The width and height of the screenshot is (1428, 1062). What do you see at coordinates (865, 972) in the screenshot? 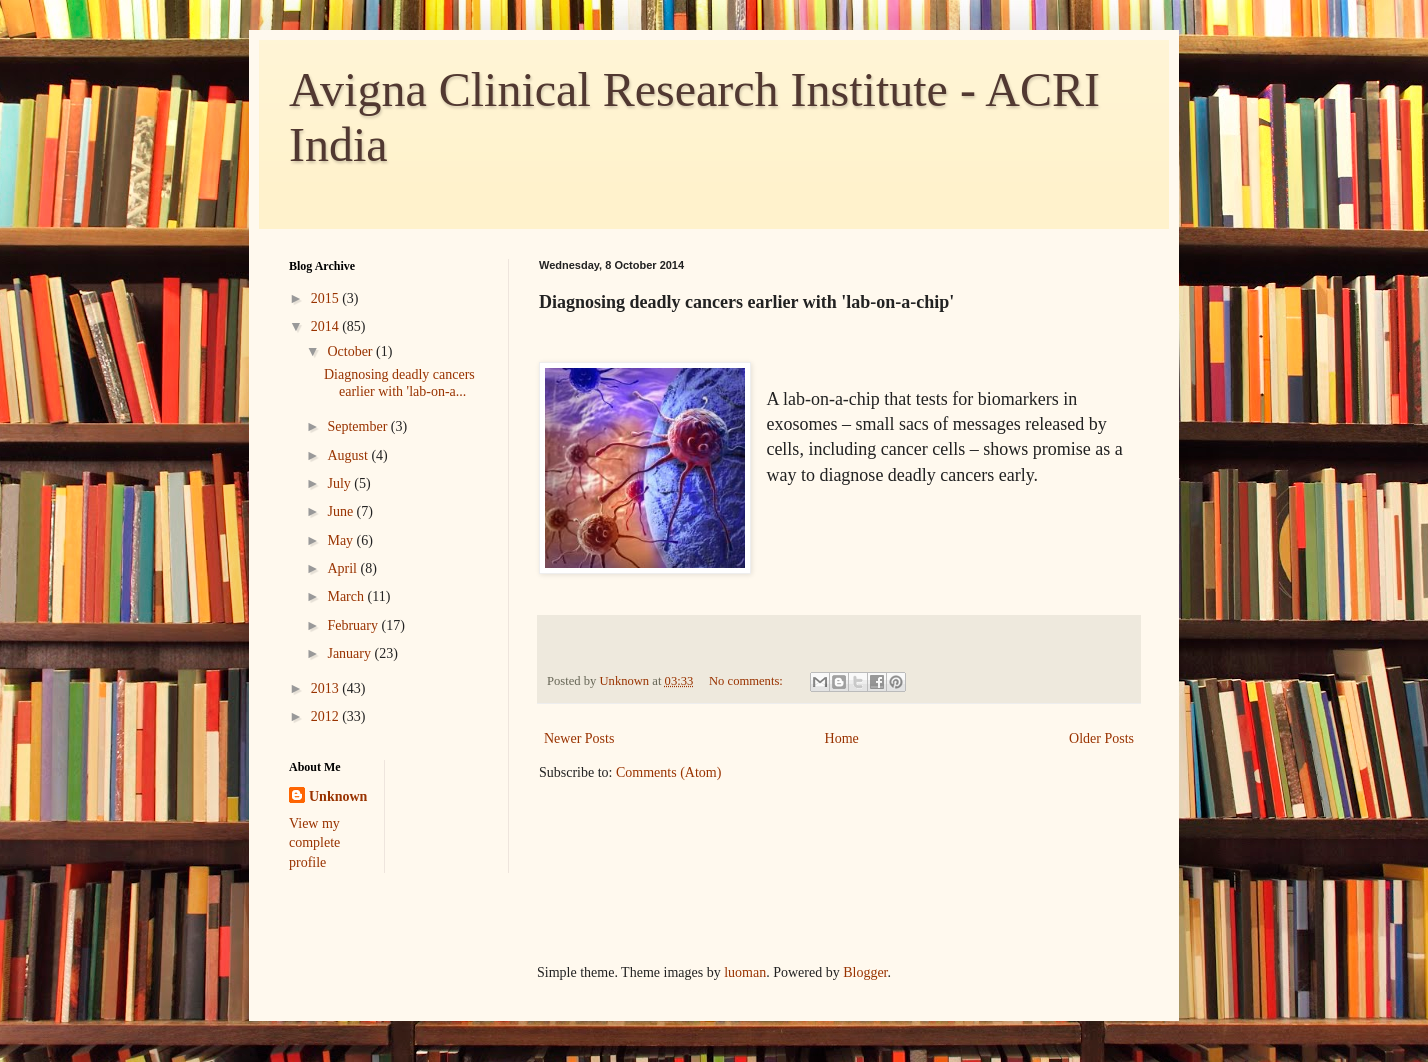
I see `Blogger` at bounding box center [865, 972].